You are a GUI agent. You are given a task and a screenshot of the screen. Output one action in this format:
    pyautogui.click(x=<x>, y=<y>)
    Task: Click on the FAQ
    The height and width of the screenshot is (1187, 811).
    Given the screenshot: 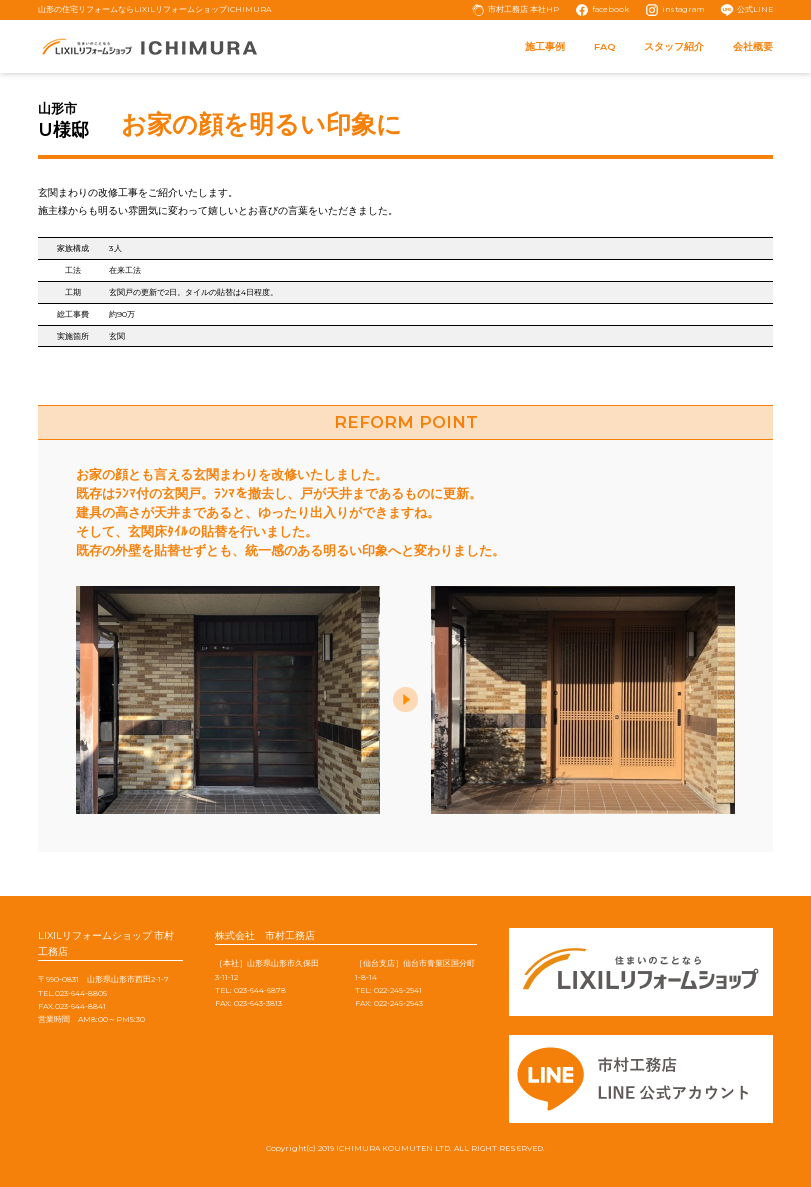 What is the action you would take?
    pyautogui.click(x=605, y=46)
    